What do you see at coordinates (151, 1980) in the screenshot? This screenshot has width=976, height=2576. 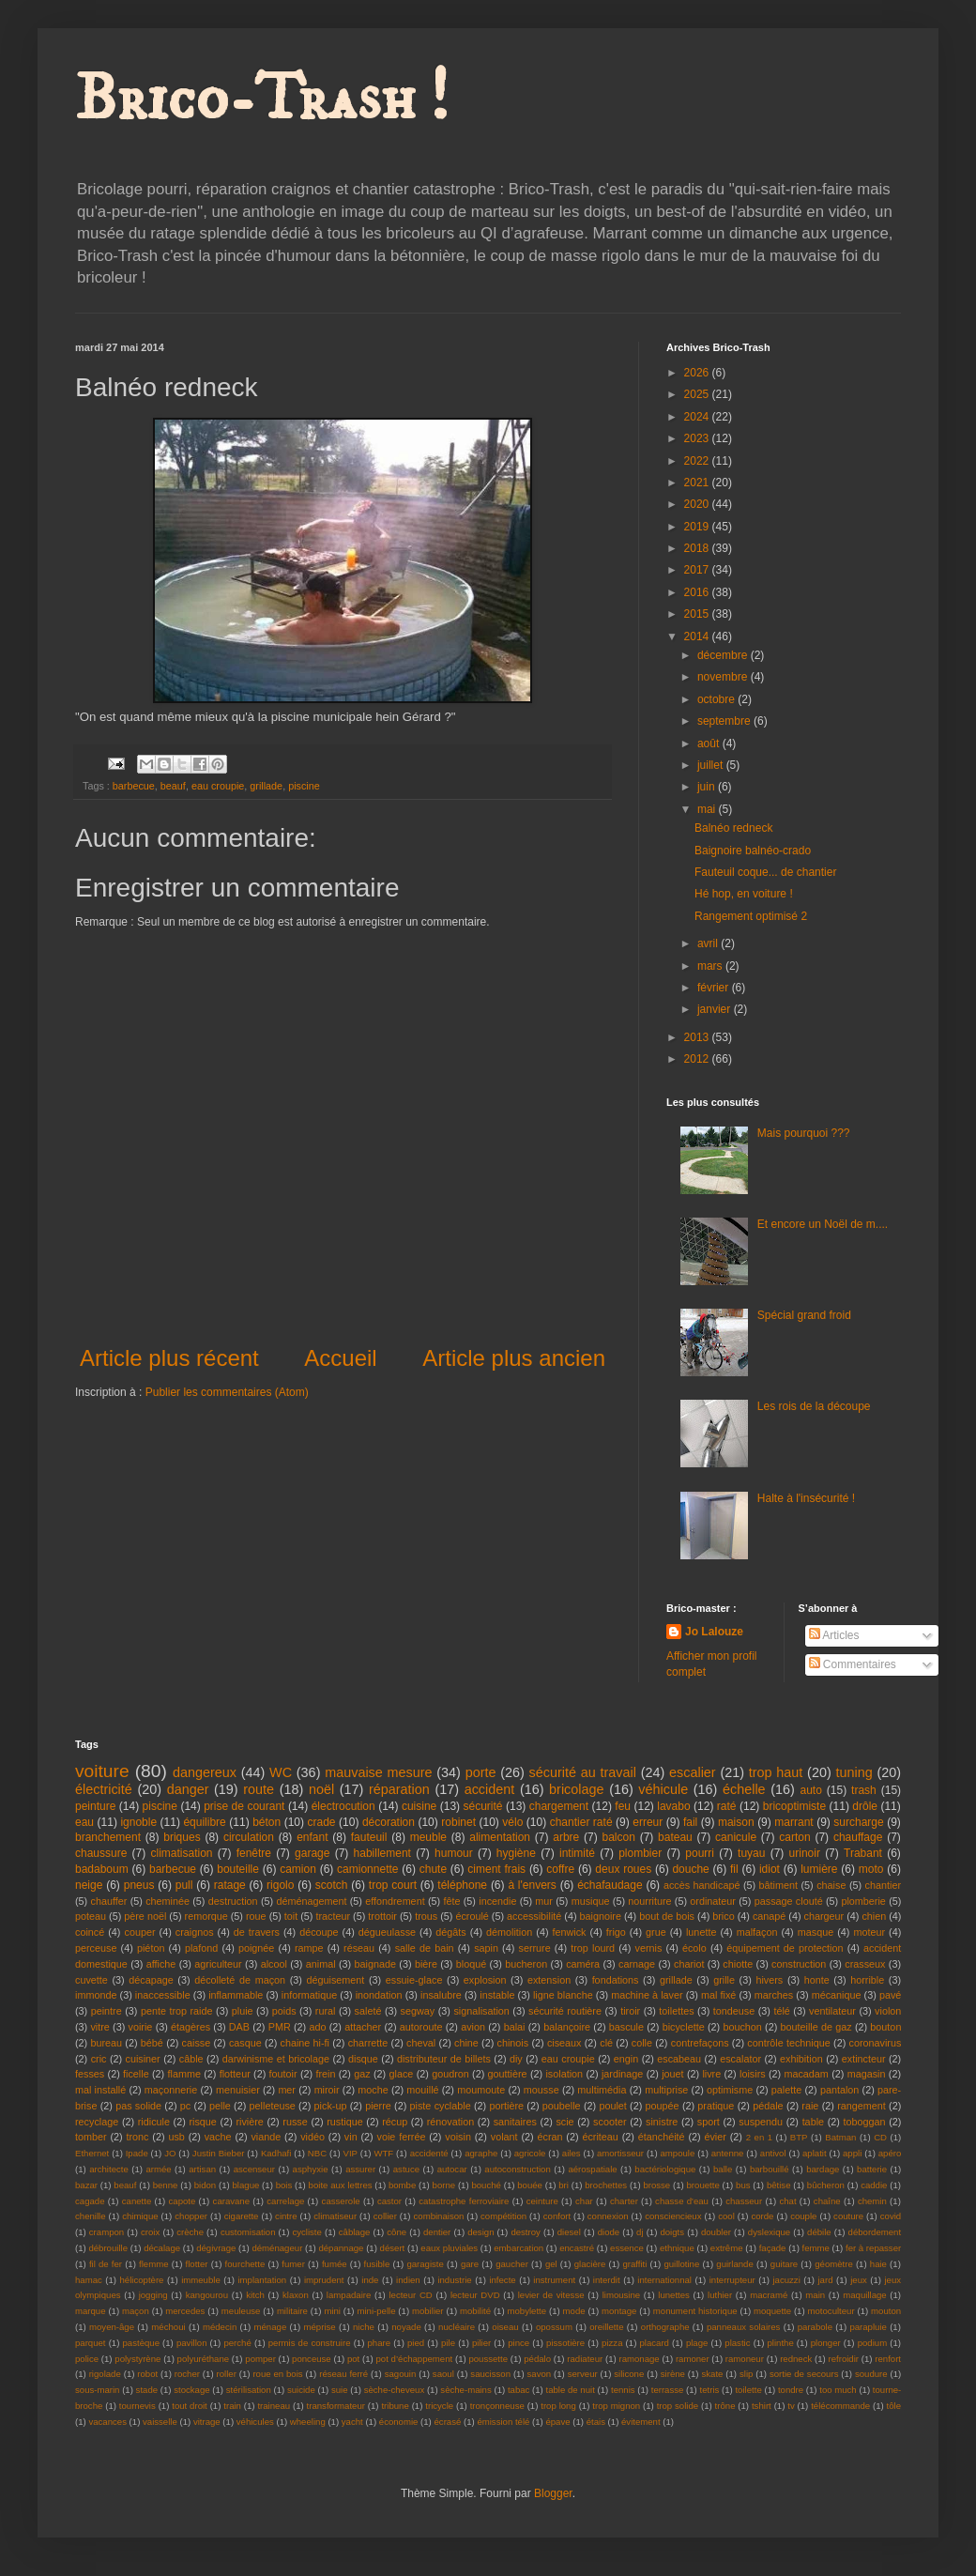 I see `décapage` at bounding box center [151, 1980].